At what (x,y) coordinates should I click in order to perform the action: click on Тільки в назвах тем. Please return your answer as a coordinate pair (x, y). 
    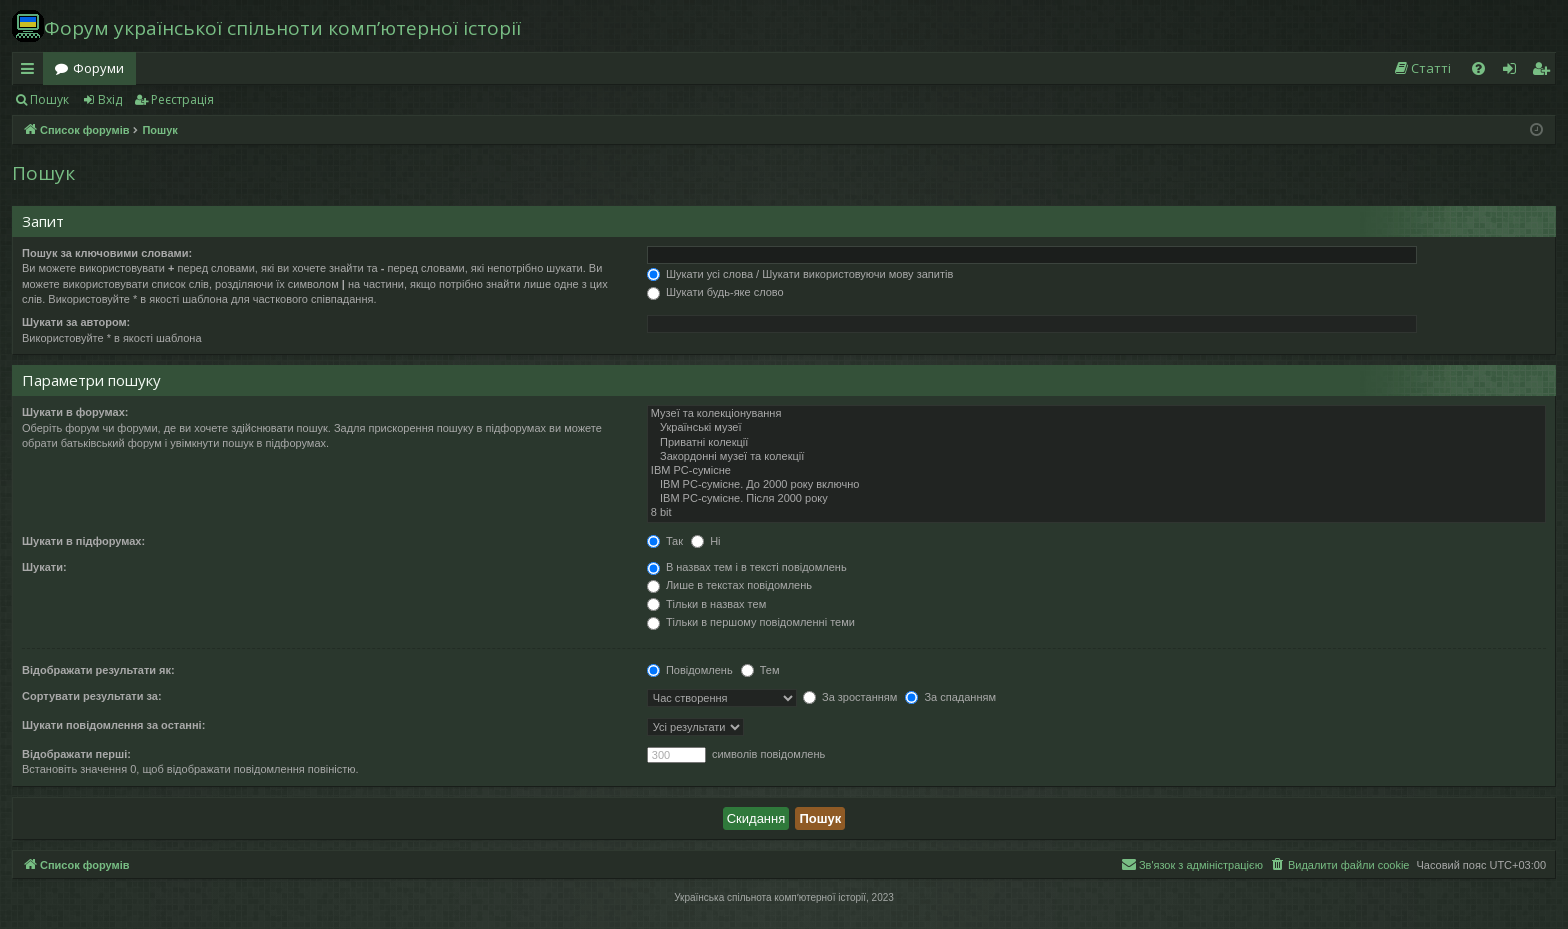
    Looking at the image, I should click on (706, 604).